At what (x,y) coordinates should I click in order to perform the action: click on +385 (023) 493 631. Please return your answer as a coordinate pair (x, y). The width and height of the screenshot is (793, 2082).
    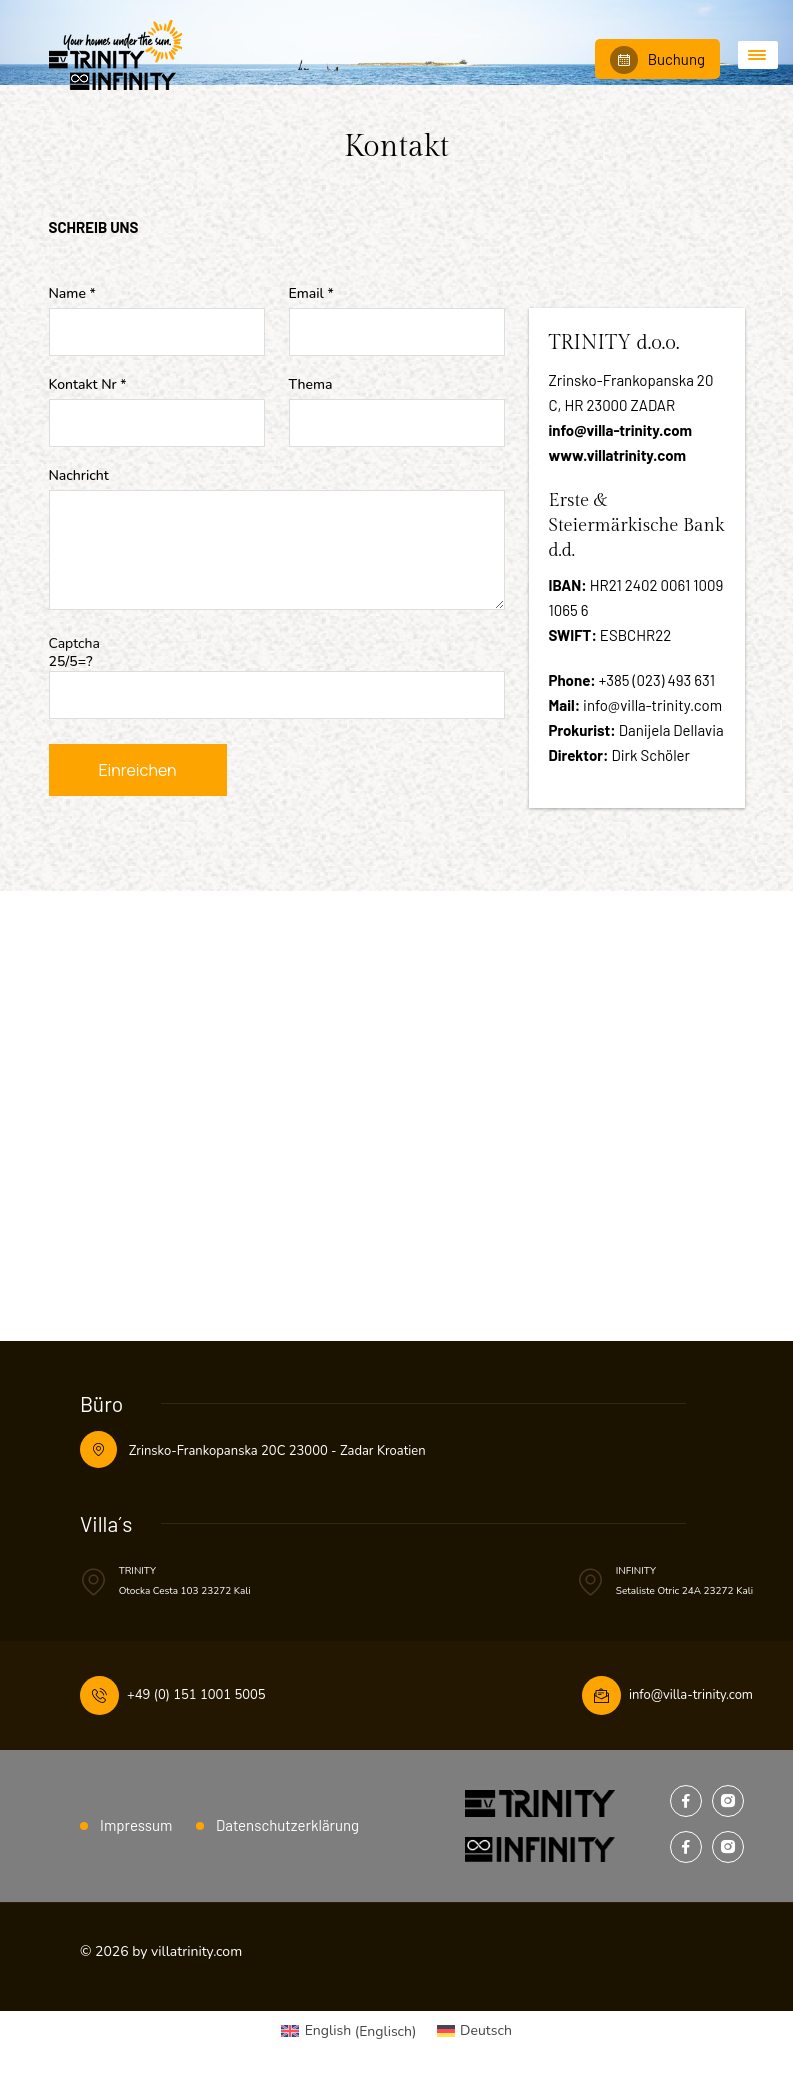
    Looking at the image, I should click on (657, 680).